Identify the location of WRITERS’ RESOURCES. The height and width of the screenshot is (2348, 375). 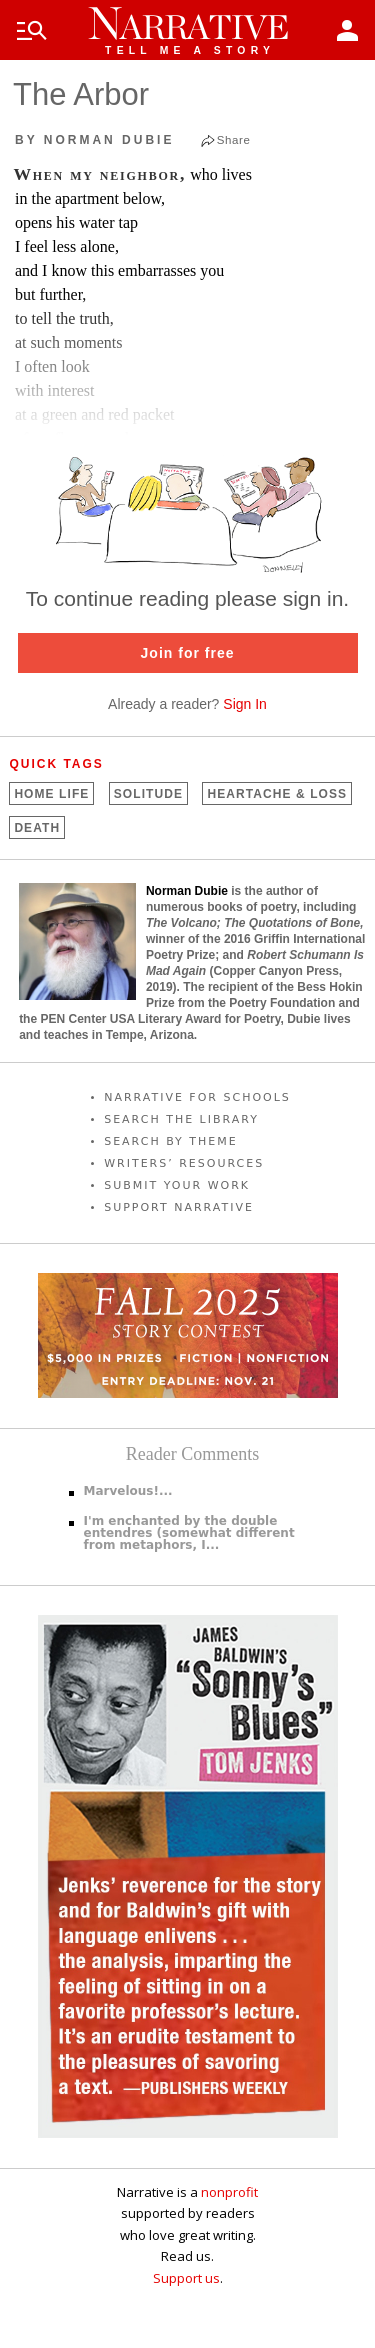
(184, 1163).